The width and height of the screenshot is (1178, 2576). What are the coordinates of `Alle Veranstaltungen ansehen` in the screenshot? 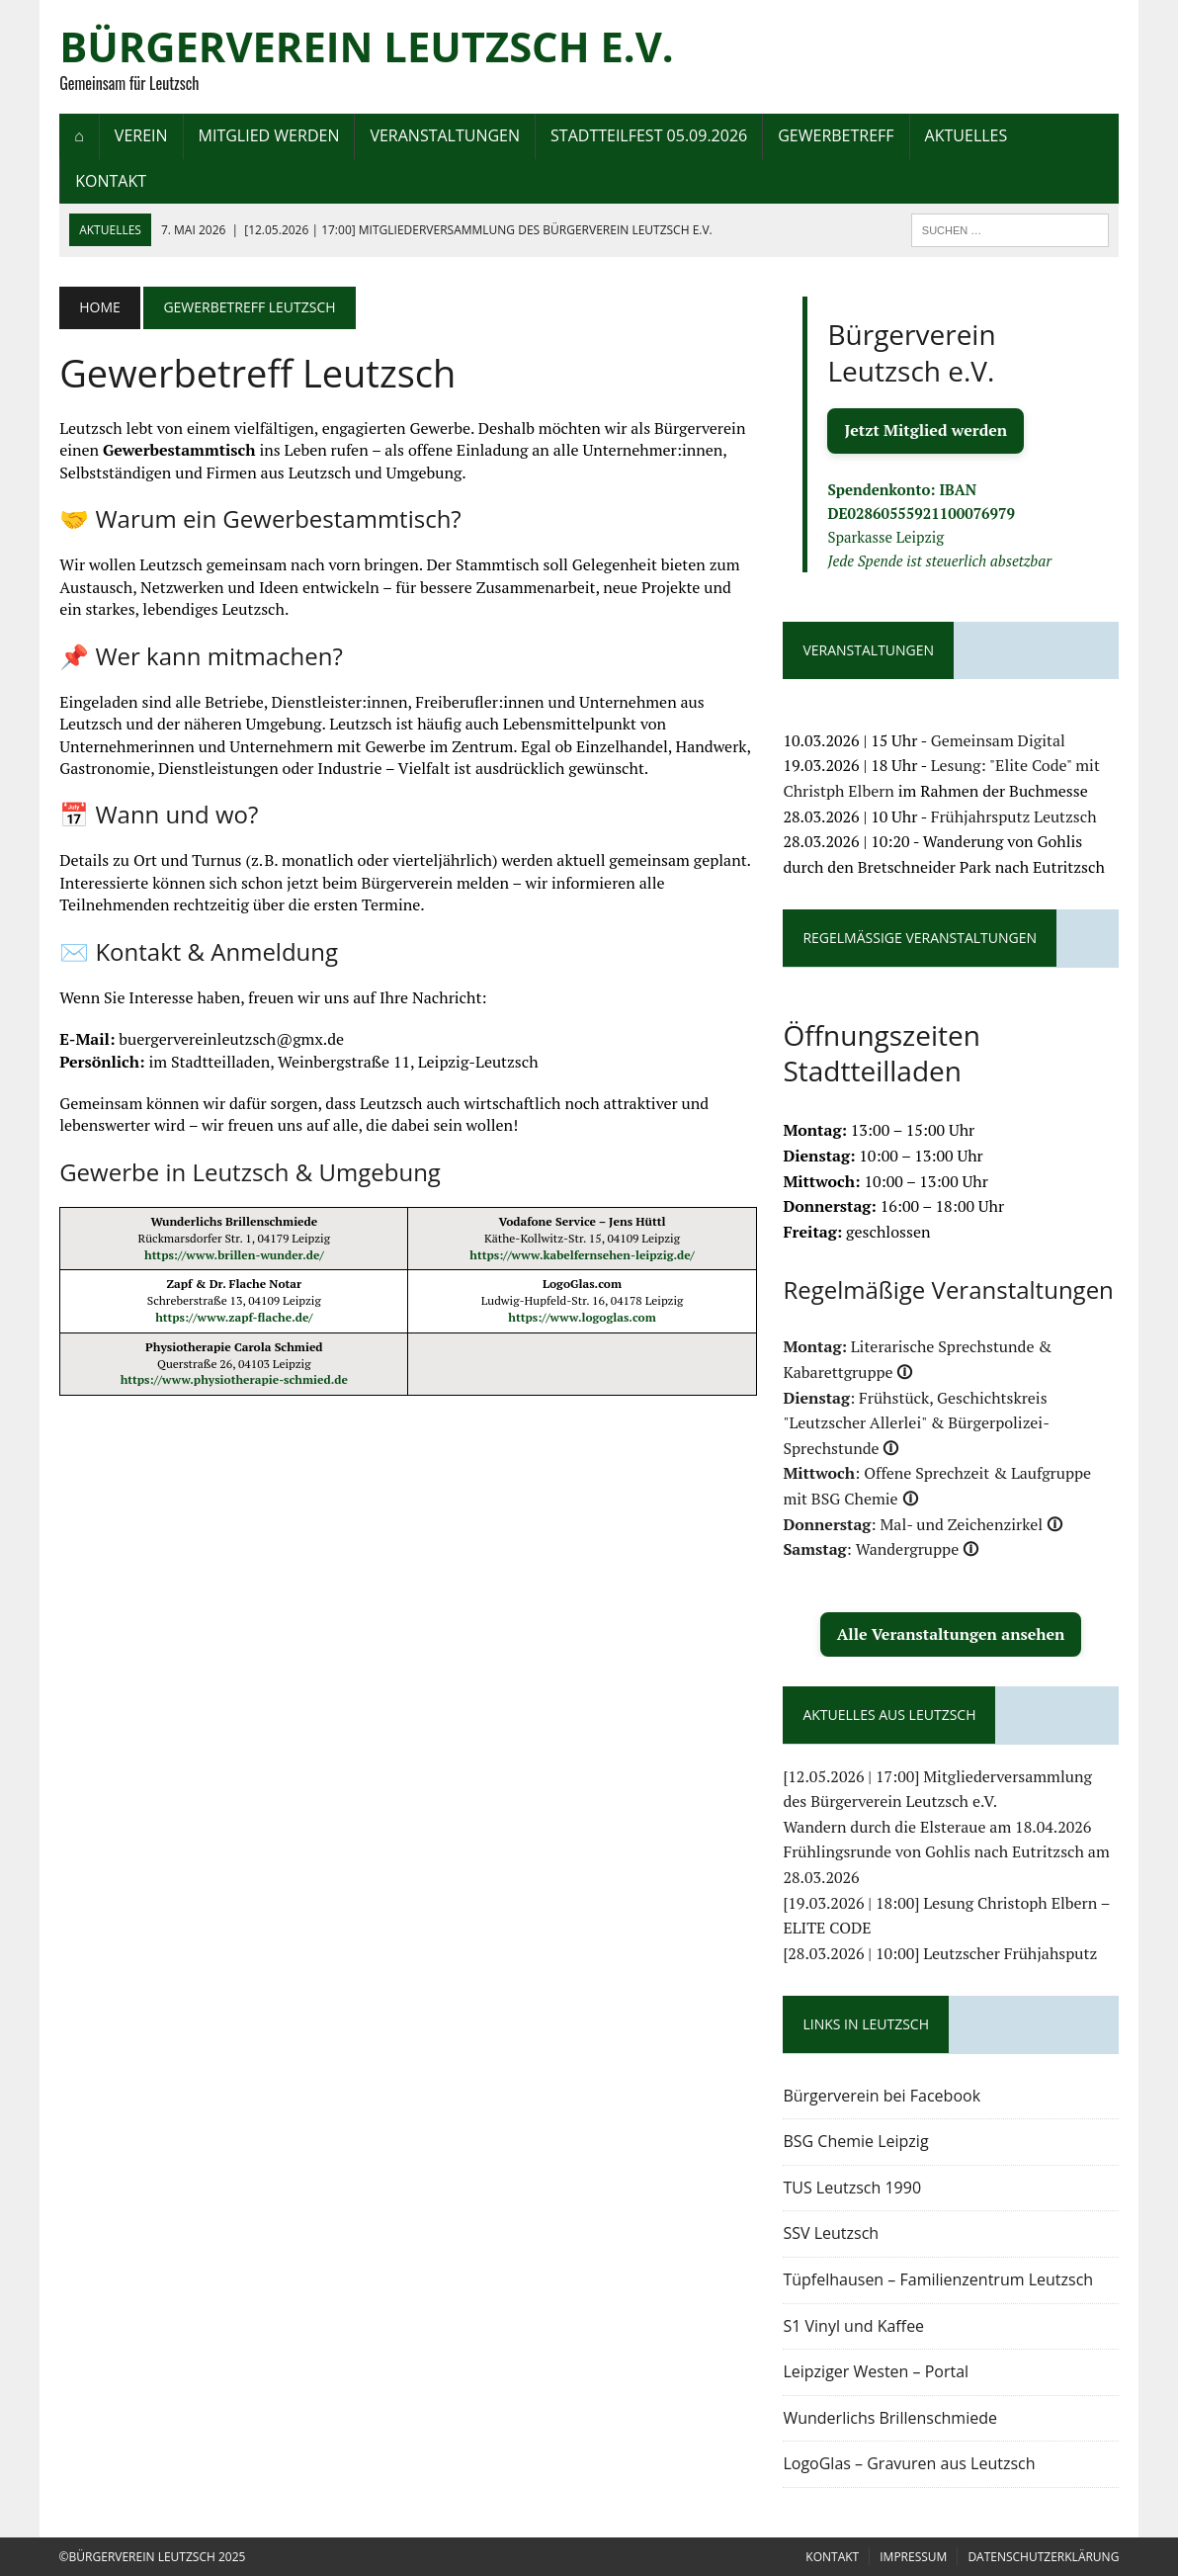 It's located at (951, 1634).